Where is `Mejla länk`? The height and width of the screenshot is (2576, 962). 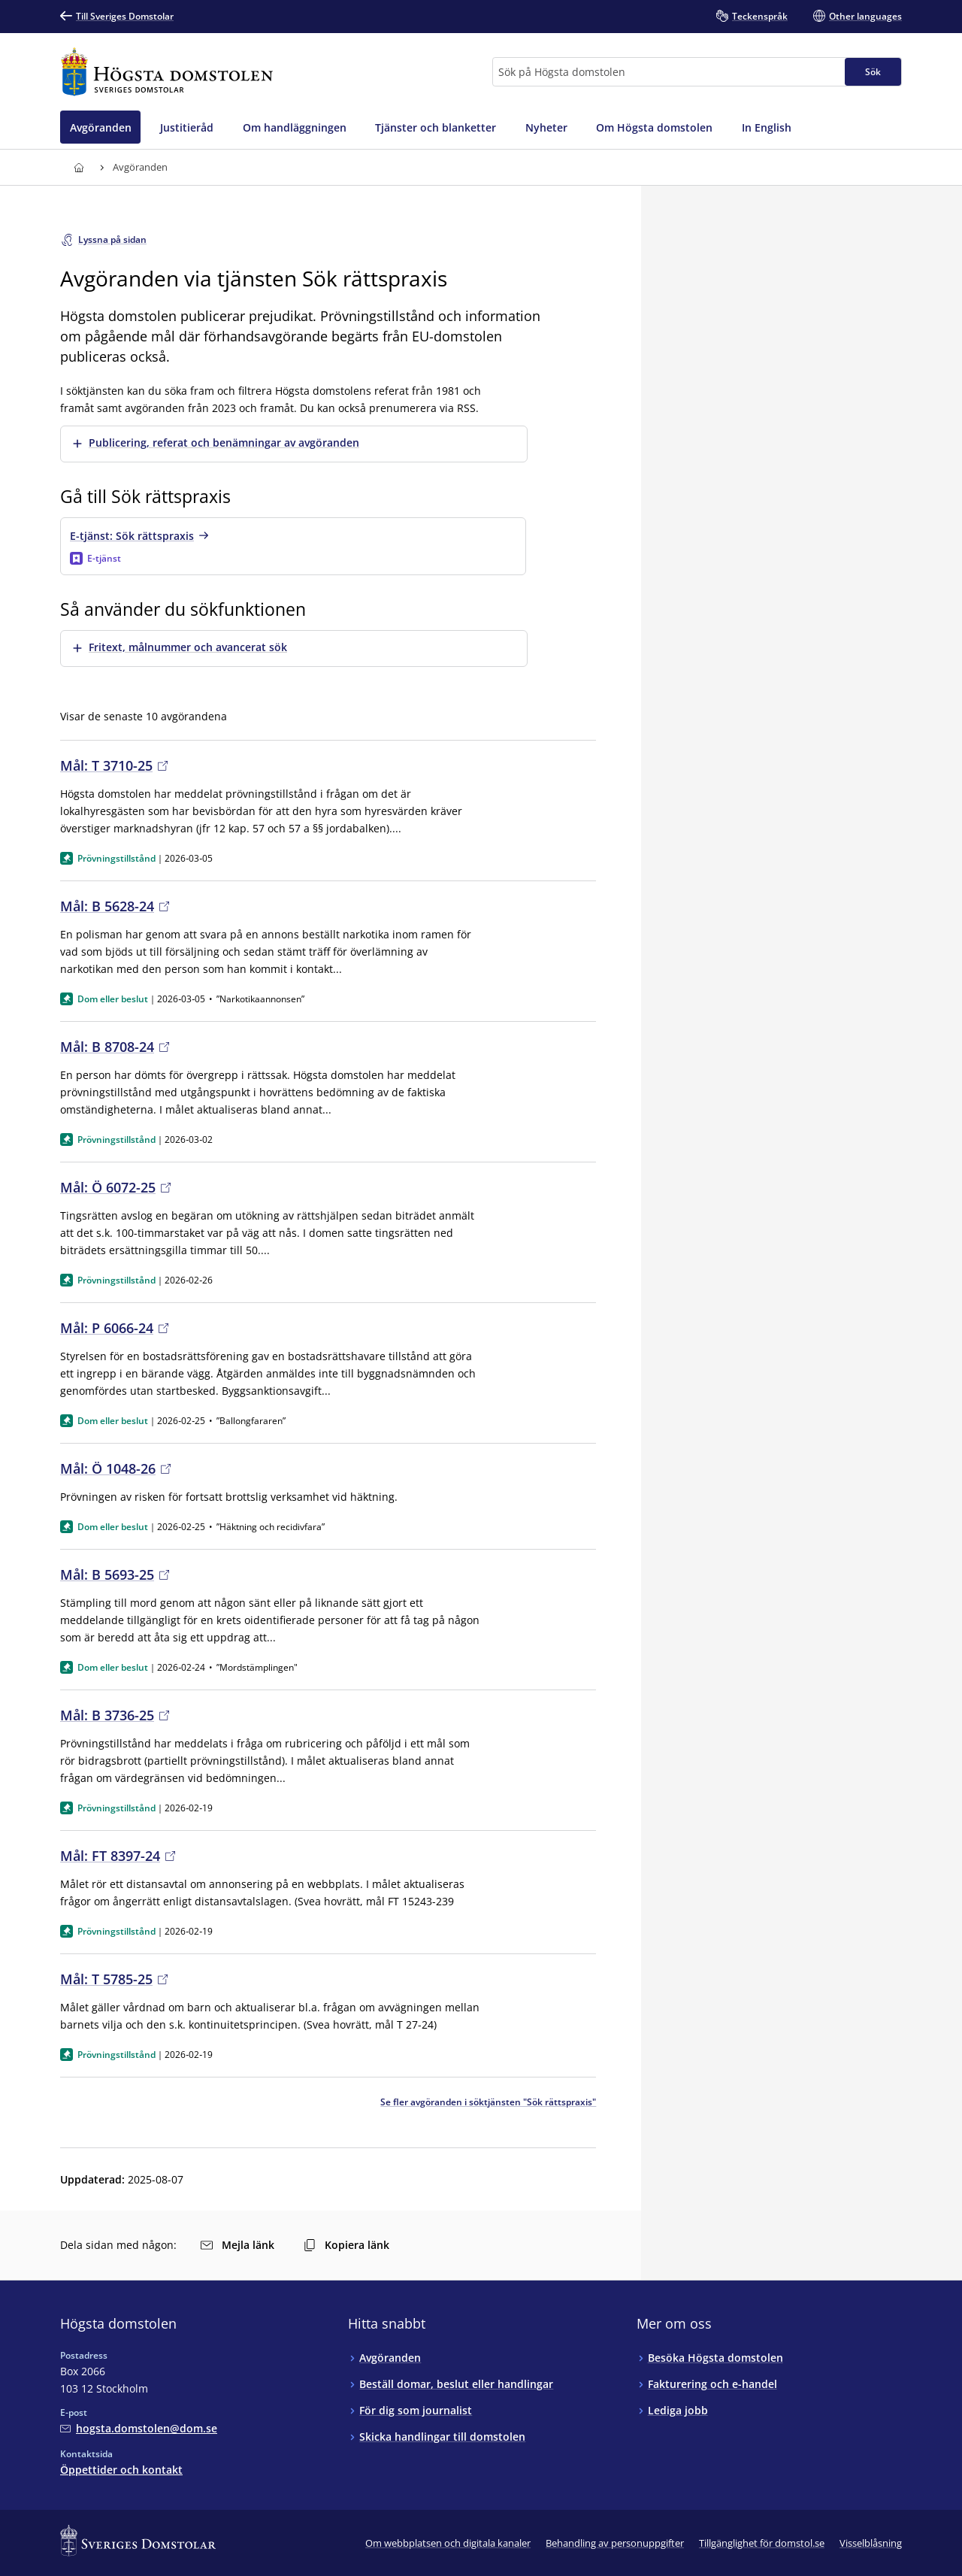 Mejla länk is located at coordinates (237, 2245).